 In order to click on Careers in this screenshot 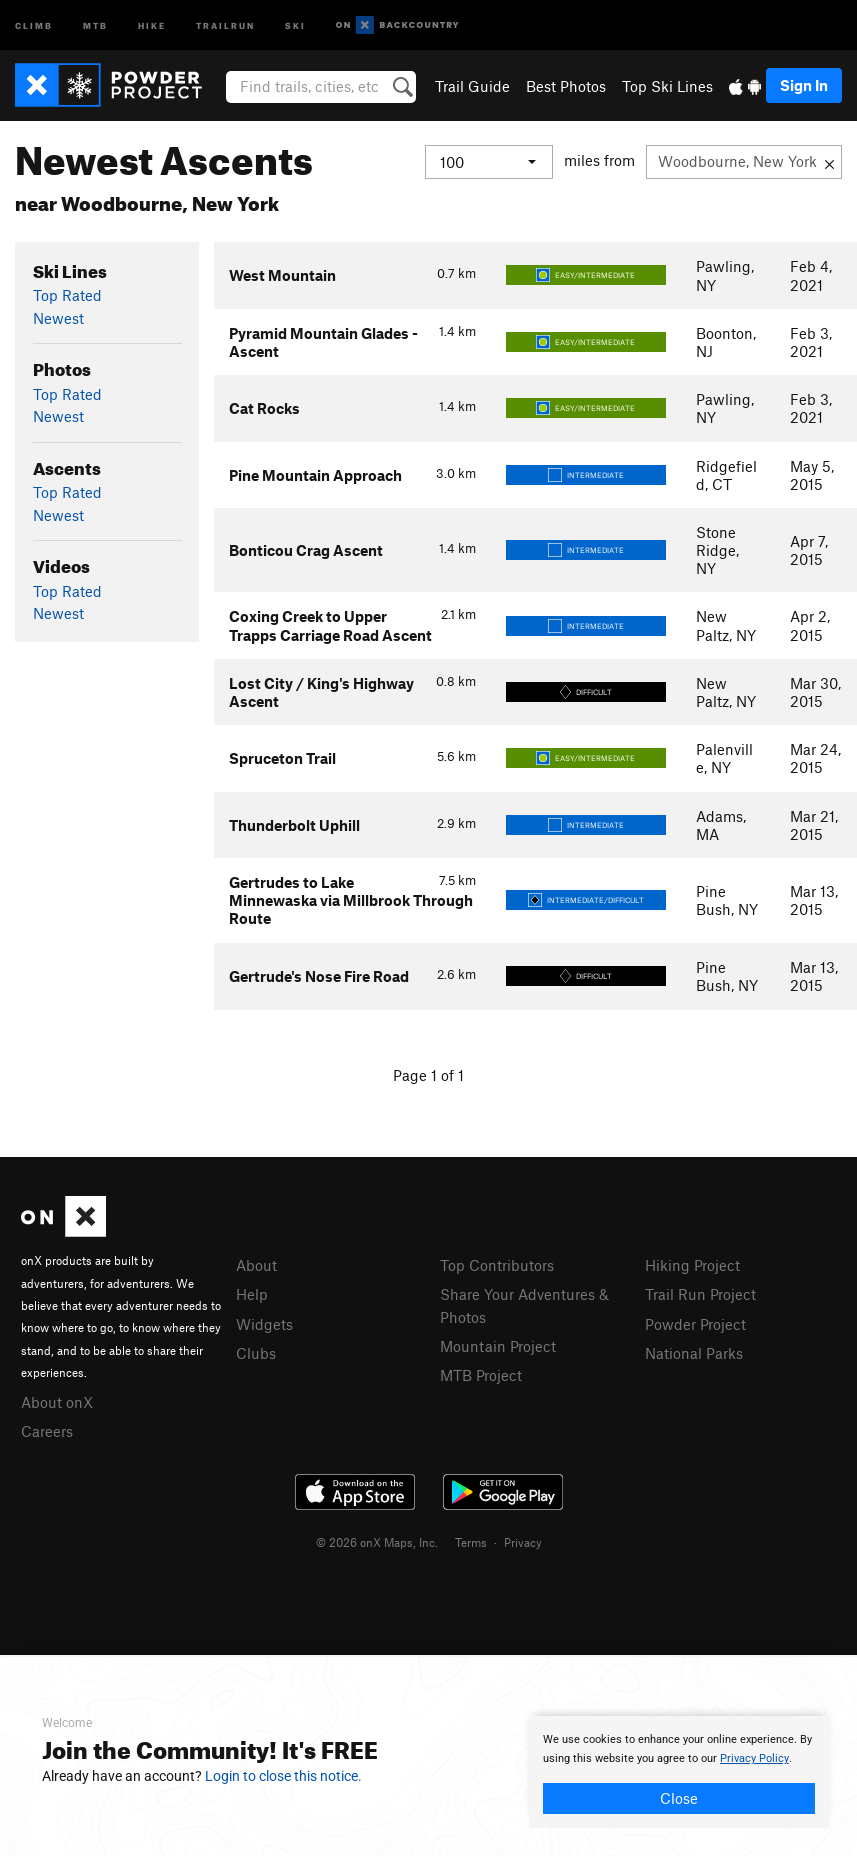, I will do `click(47, 1431)`.